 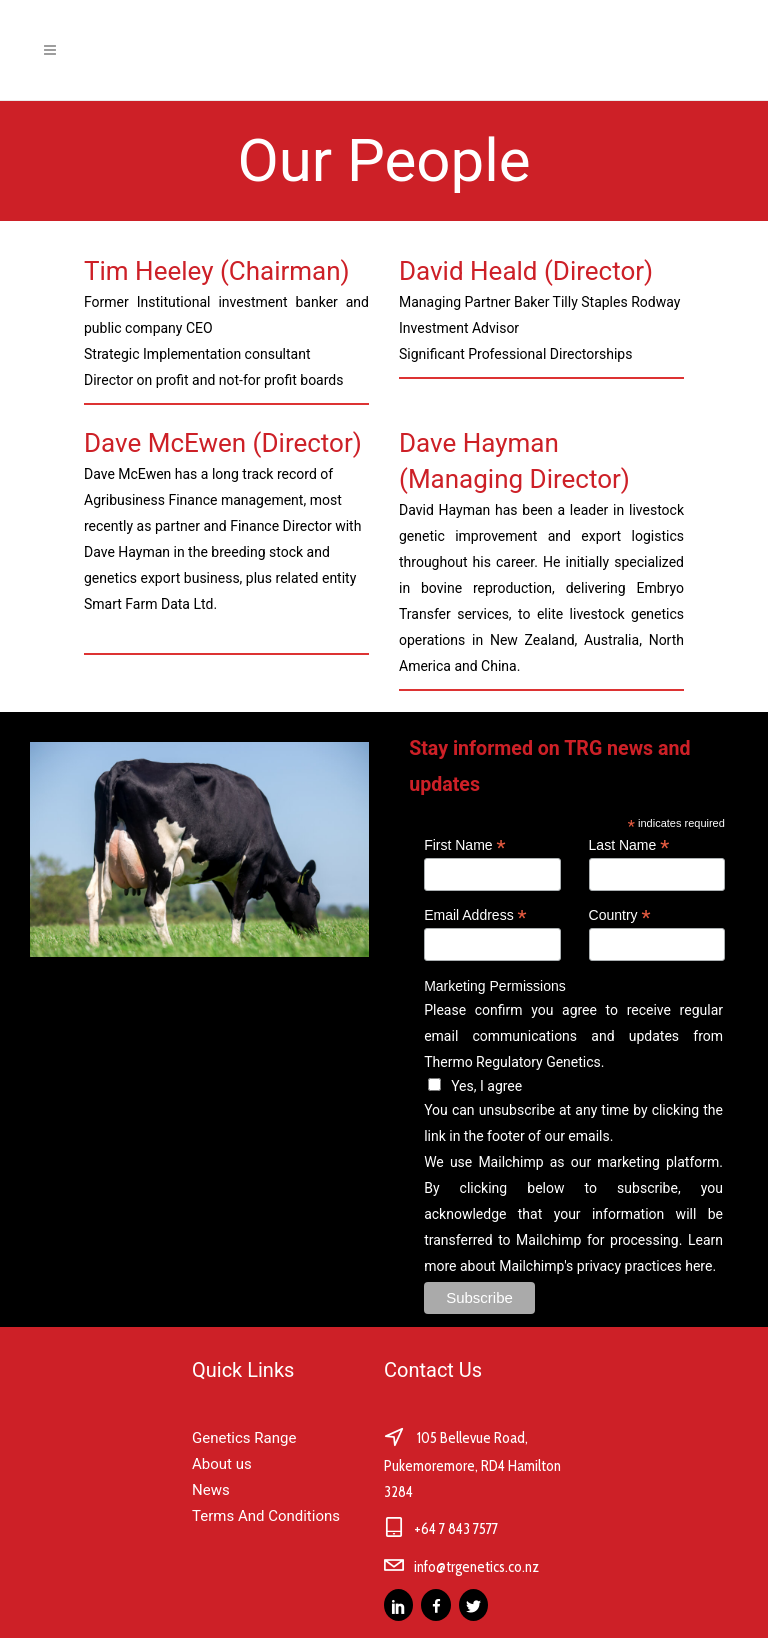 What do you see at coordinates (211, 1490) in the screenshot?
I see `News` at bounding box center [211, 1490].